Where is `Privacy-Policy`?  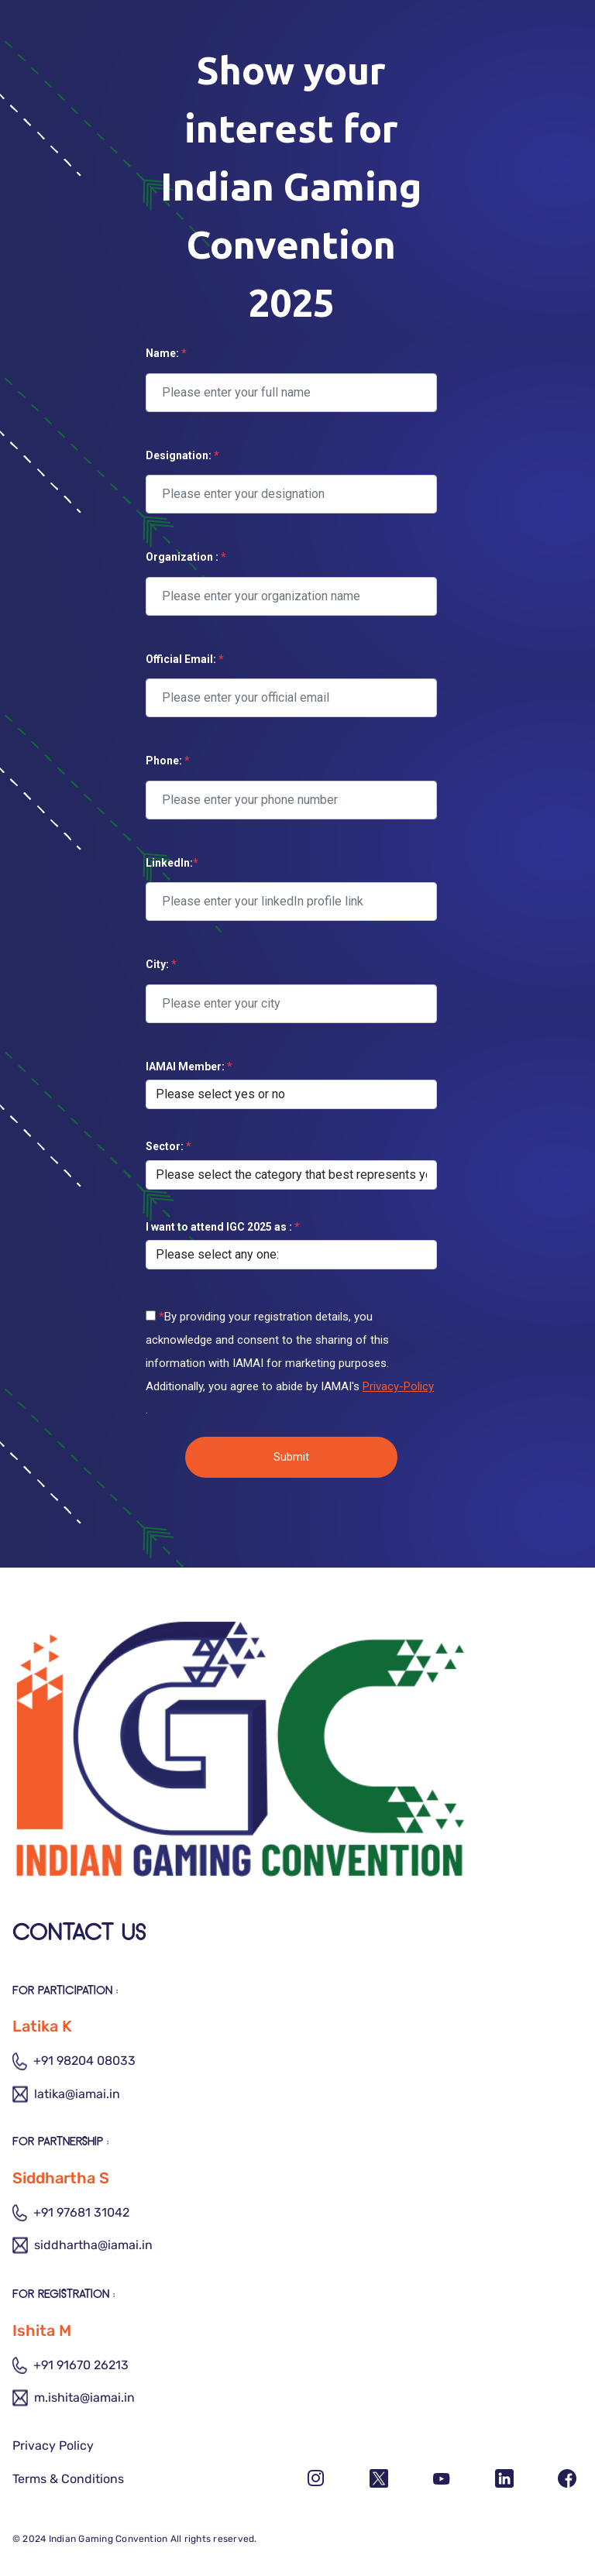
Privacy-Policy is located at coordinates (398, 1386).